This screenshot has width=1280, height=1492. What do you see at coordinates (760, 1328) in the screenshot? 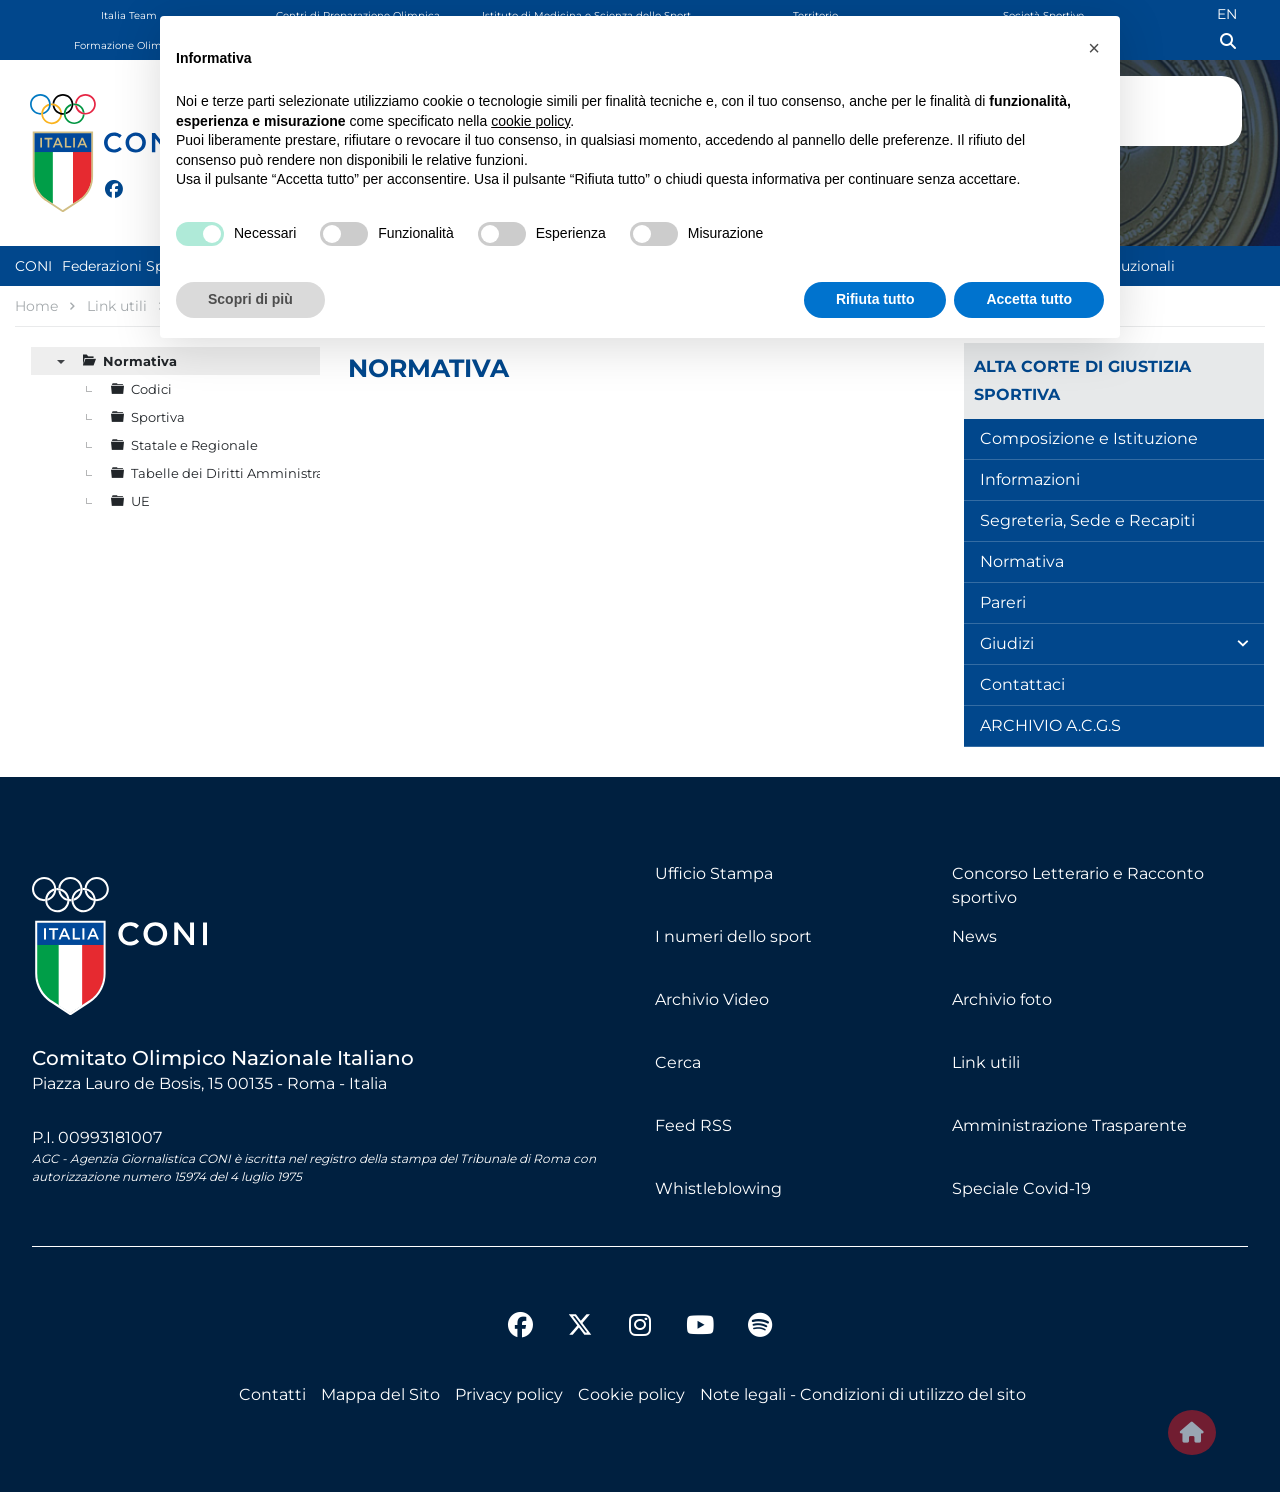
I see `[spotify]` at bounding box center [760, 1328].